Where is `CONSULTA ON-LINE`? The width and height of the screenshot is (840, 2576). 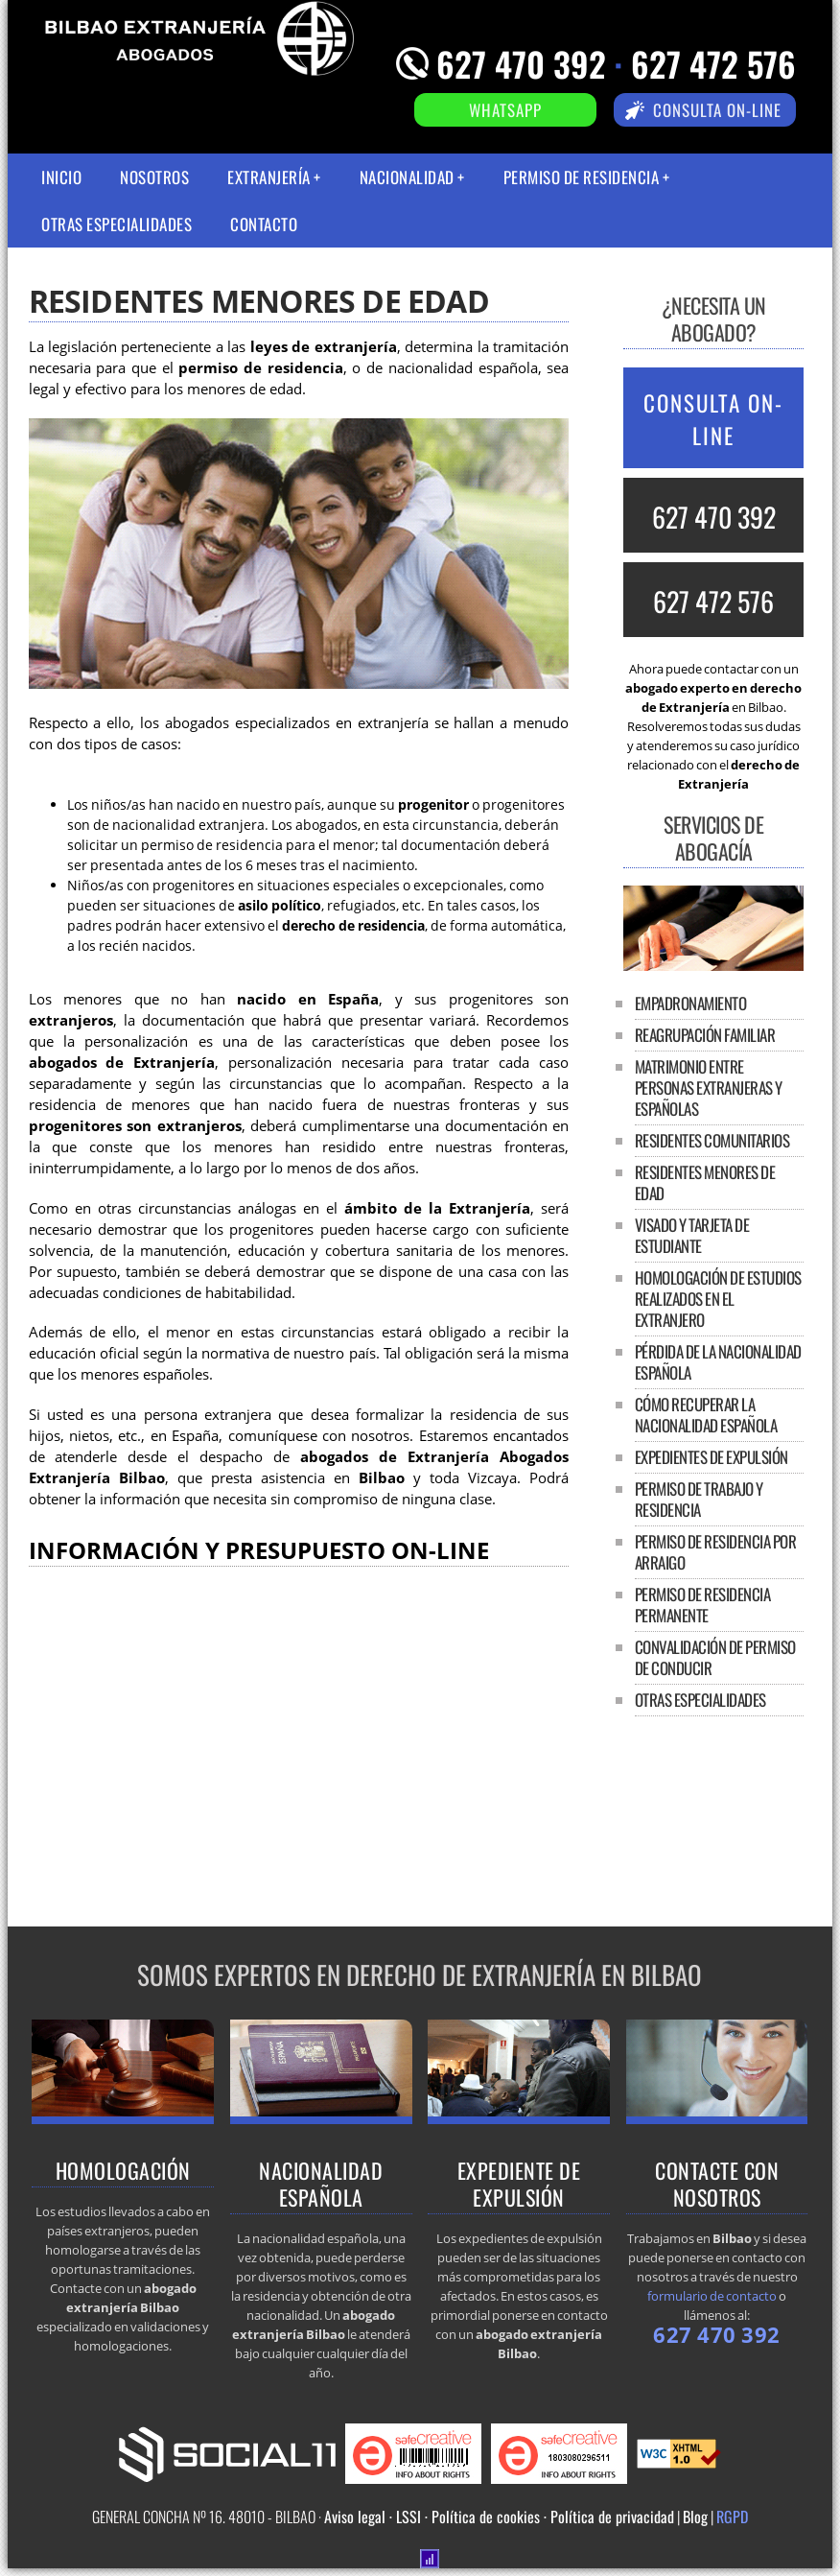
CONSULTA ON-LINE is located at coordinates (713, 419).